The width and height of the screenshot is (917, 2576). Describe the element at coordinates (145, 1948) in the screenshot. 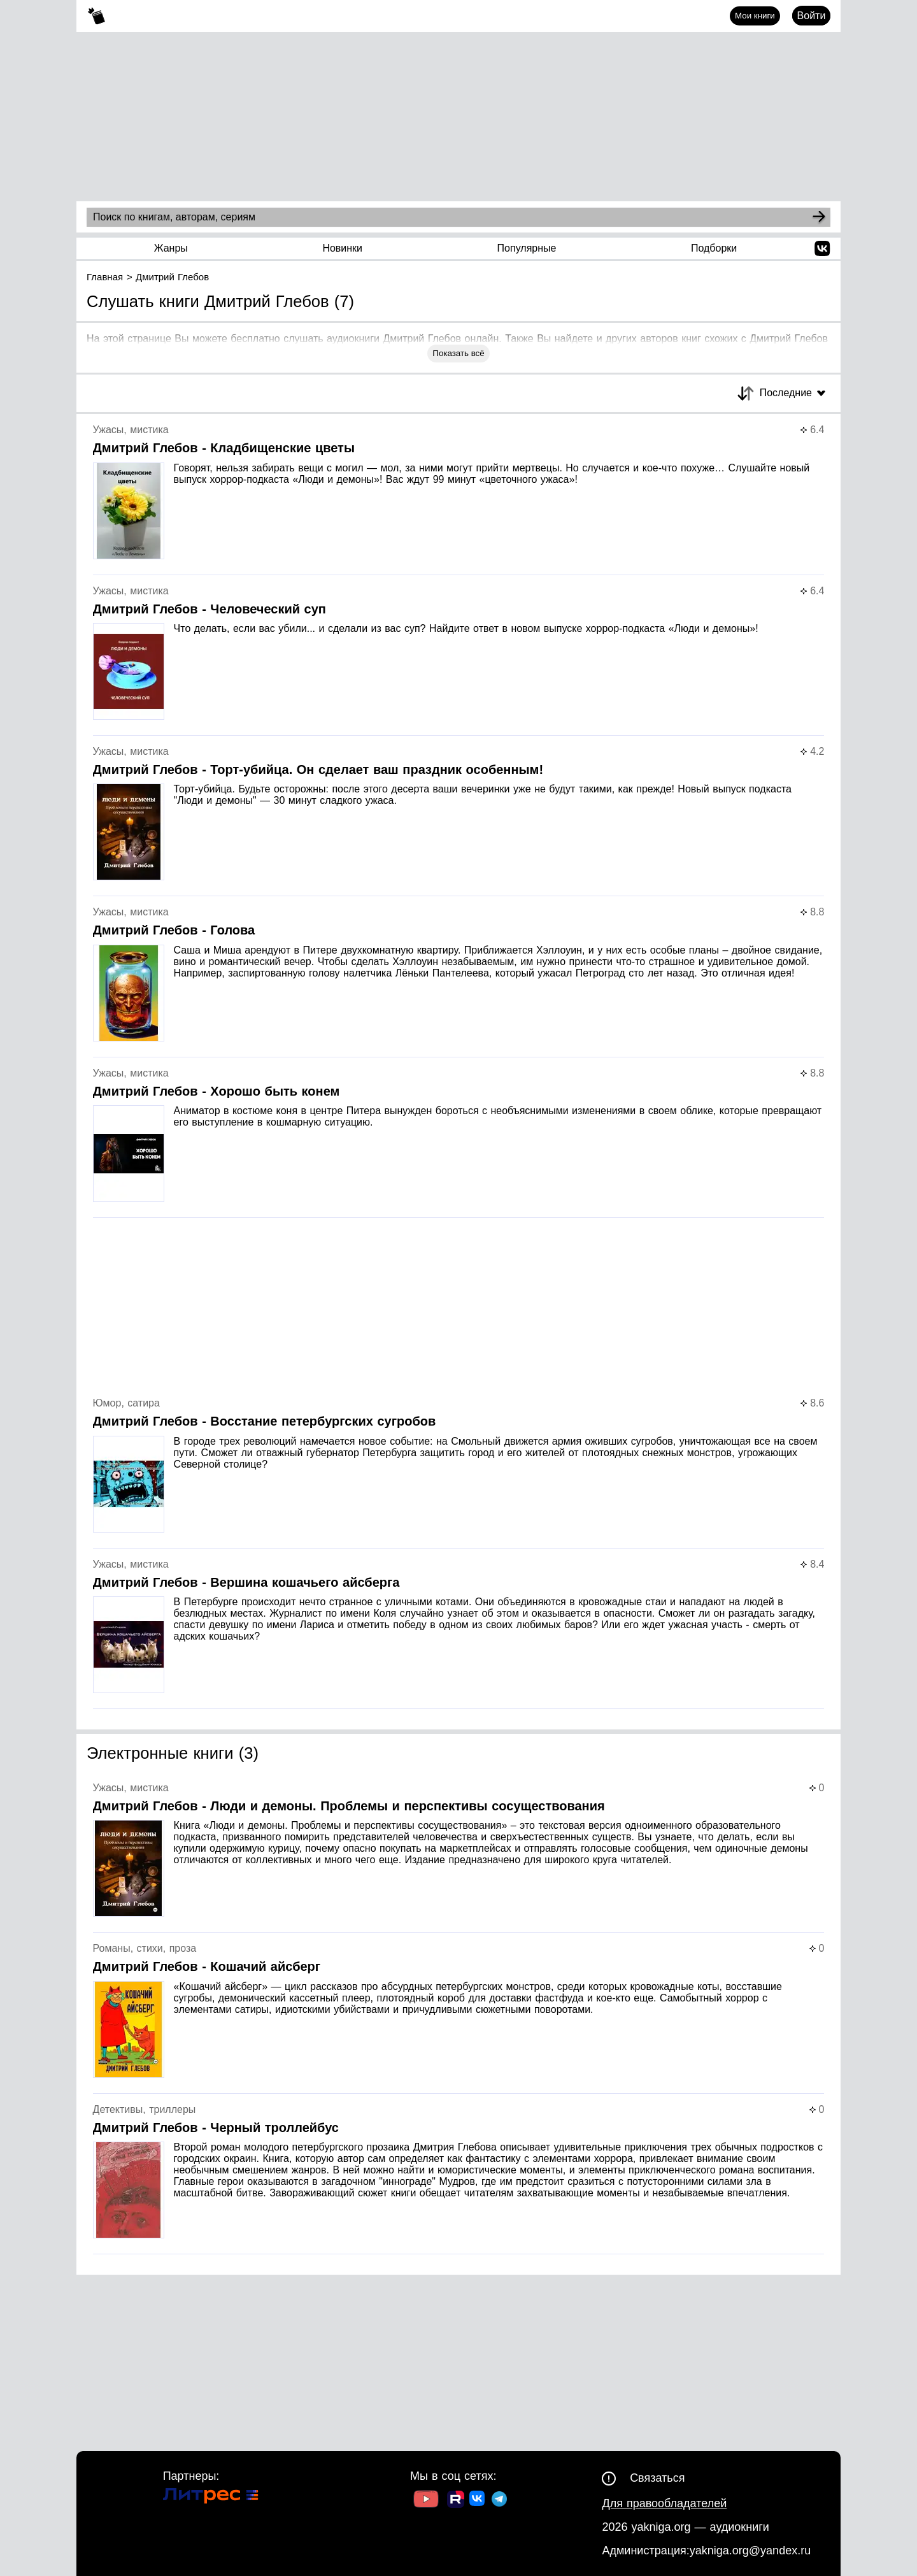

I see `Романы, стихи, проза` at that location.